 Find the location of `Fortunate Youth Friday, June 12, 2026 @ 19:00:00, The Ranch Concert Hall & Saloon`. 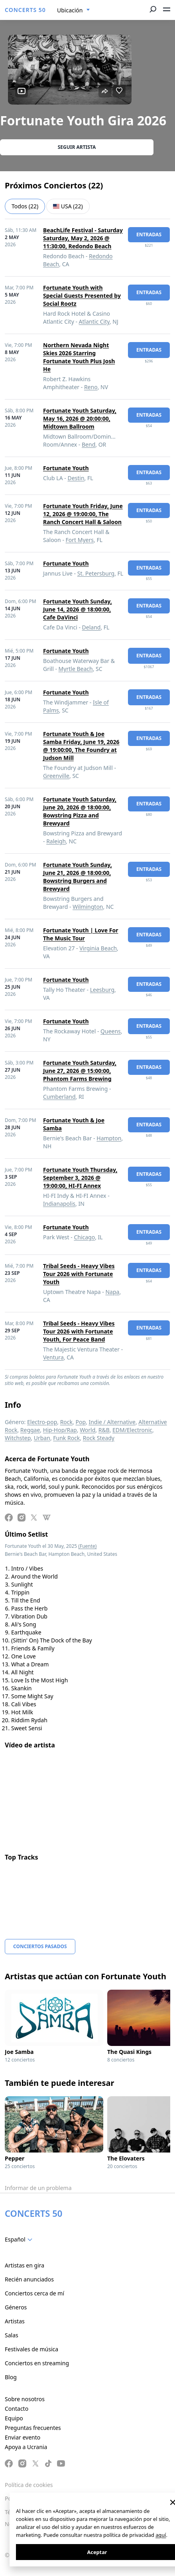

Fortunate Youth Friday, June 12, 2026 @ 19:00:00, The Ranch Concert Hall & Saloon is located at coordinates (83, 514).